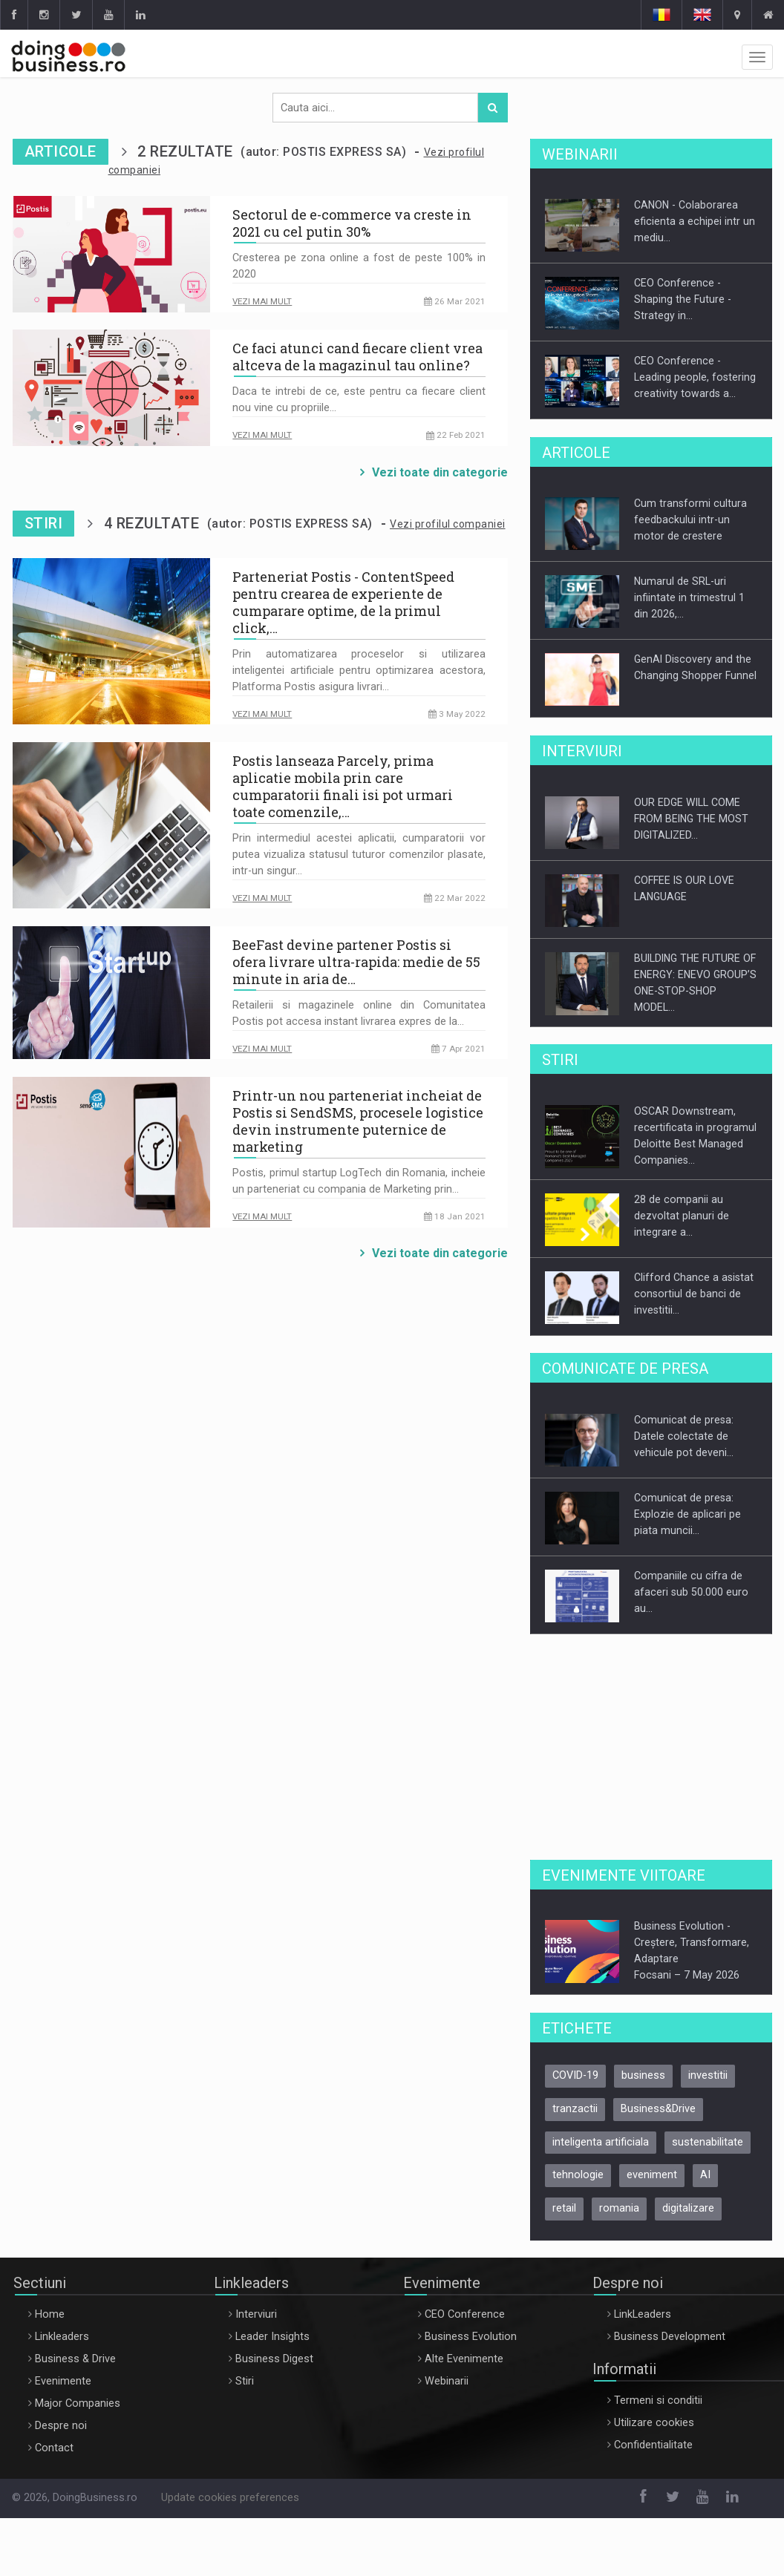 The width and height of the screenshot is (784, 2576). What do you see at coordinates (274, 2359) in the screenshot?
I see `Business Digest` at bounding box center [274, 2359].